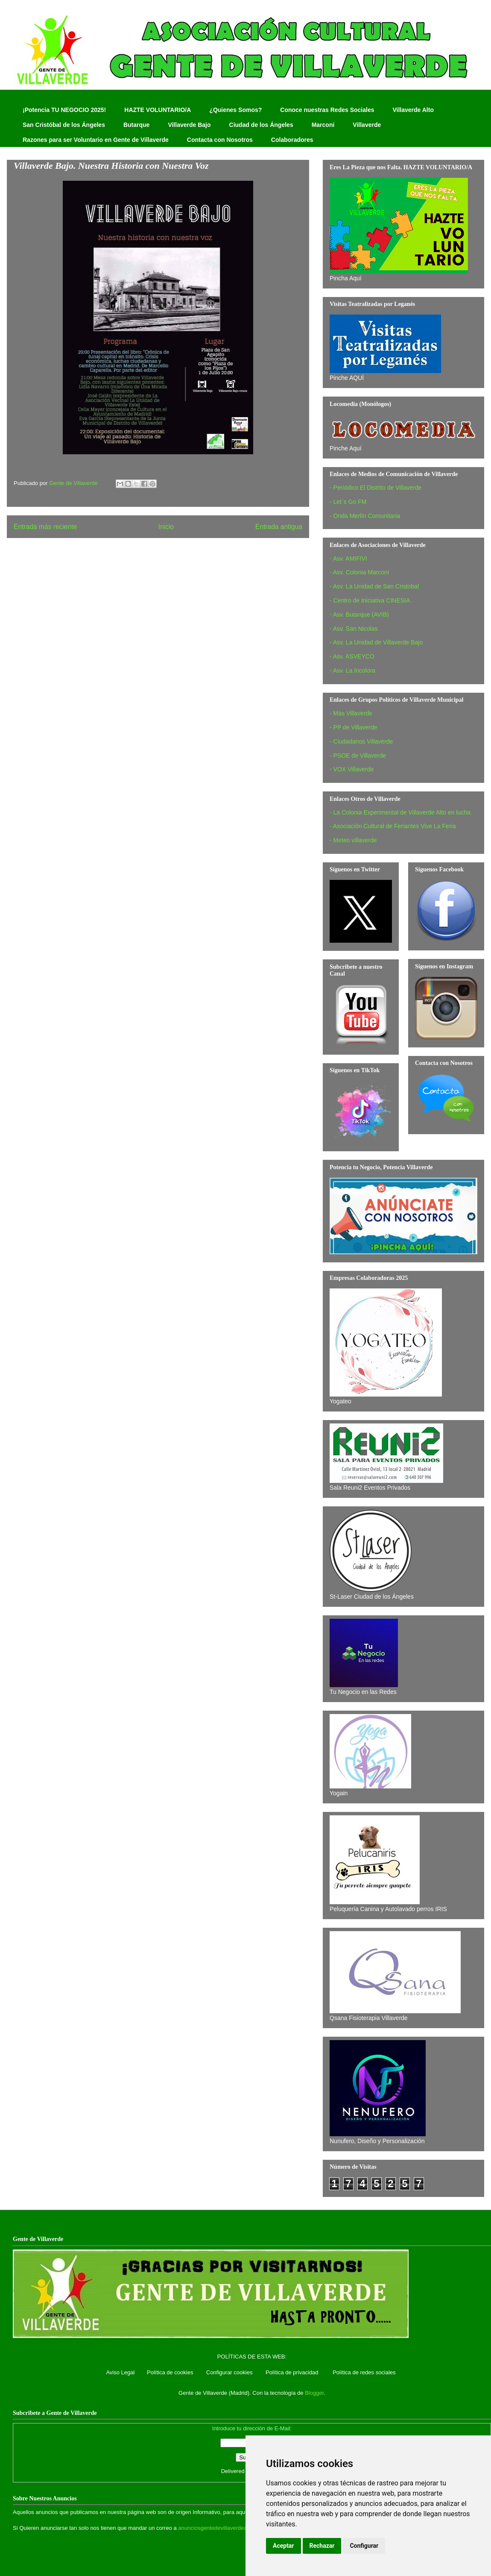 The height and width of the screenshot is (2576, 491). Describe the element at coordinates (352, 769) in the screenshot. I see `- VOX Villaverde` at that location.